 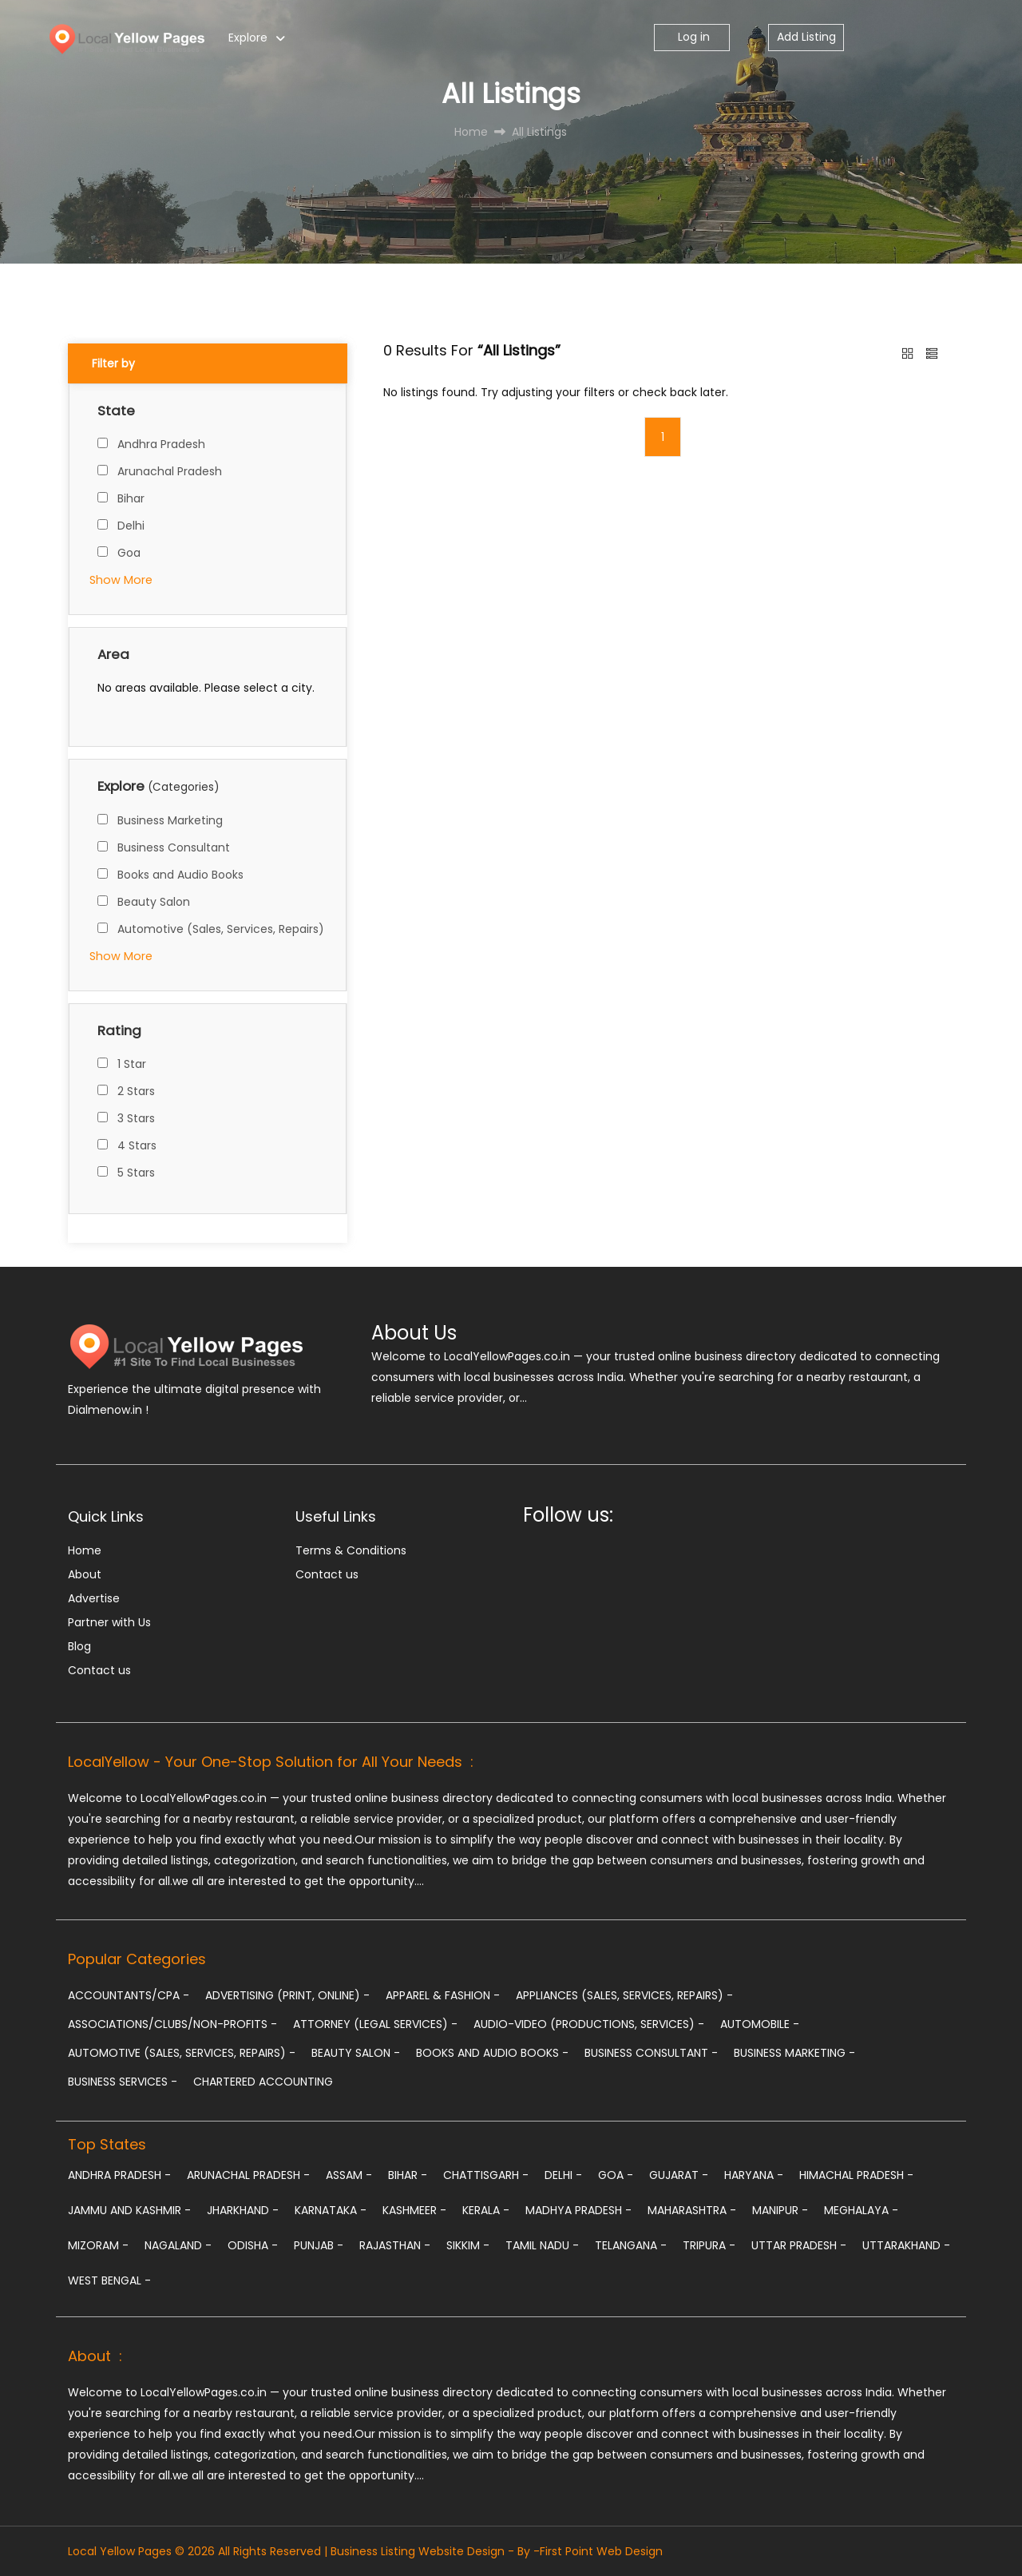 I want to click on Terms & Conditions, so click(x=350, y=1550).